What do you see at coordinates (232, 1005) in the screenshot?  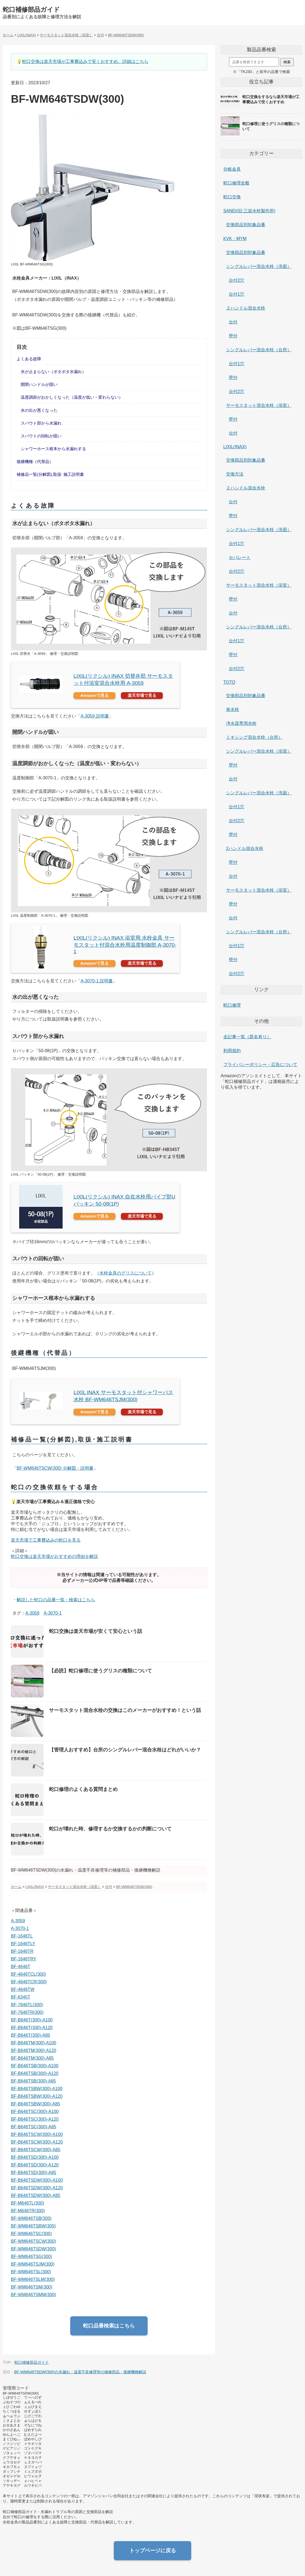 I see `蛇口修理` at bounding box center [232, 1005].